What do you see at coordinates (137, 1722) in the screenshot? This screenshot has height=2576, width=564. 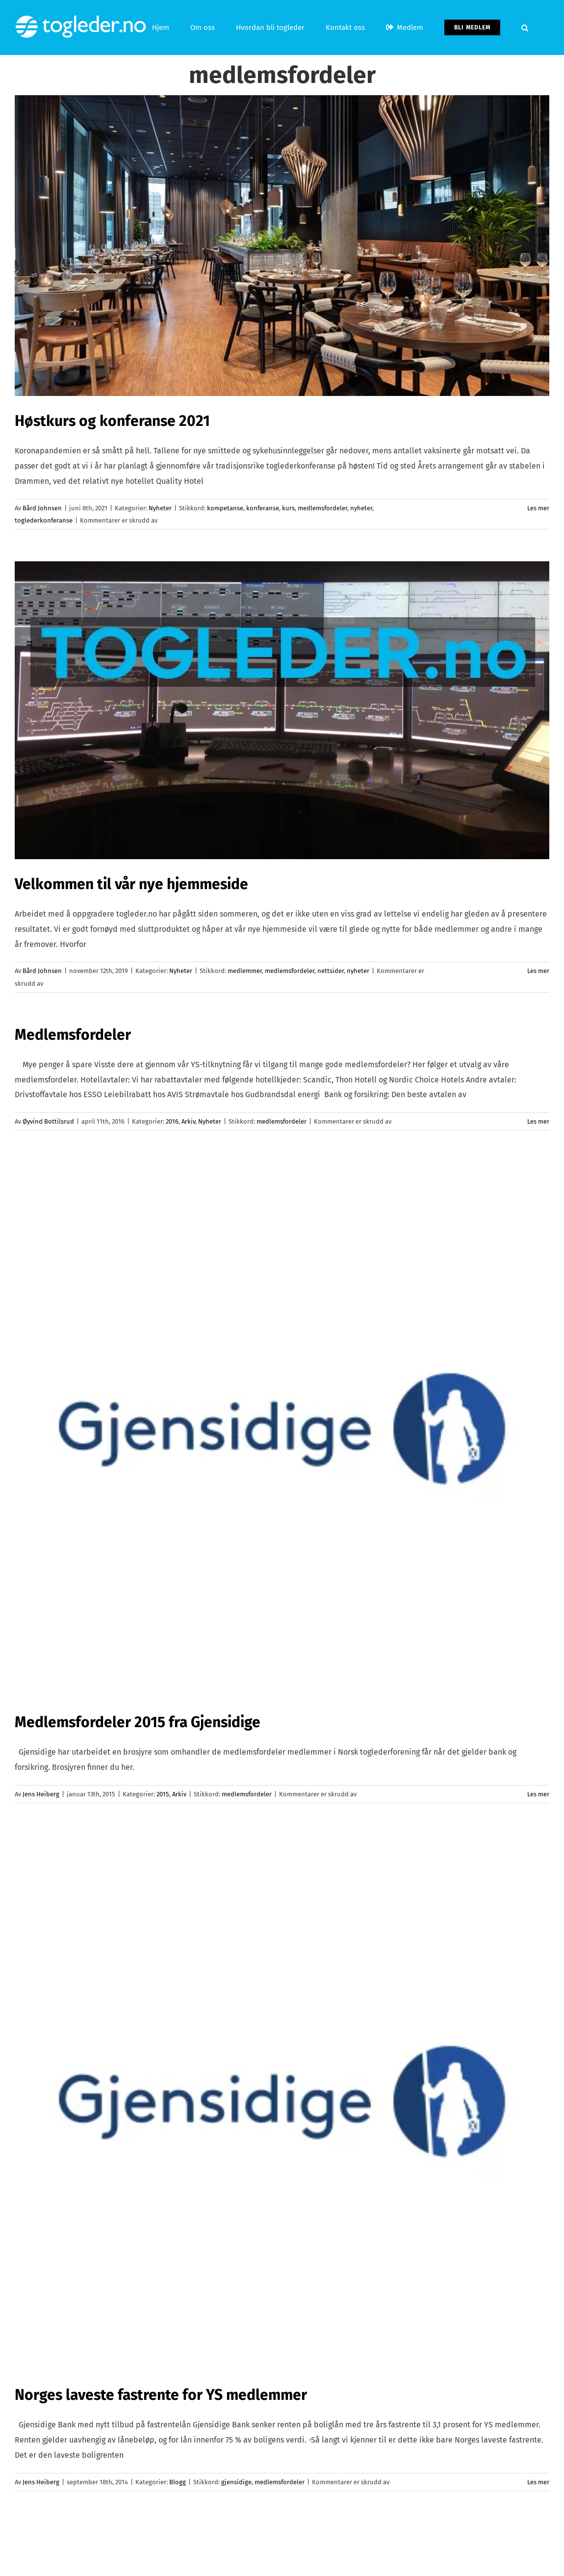 I see `Medlemsfordeler 2015 fra Gjensidige` at bounding box center [137, 1722].